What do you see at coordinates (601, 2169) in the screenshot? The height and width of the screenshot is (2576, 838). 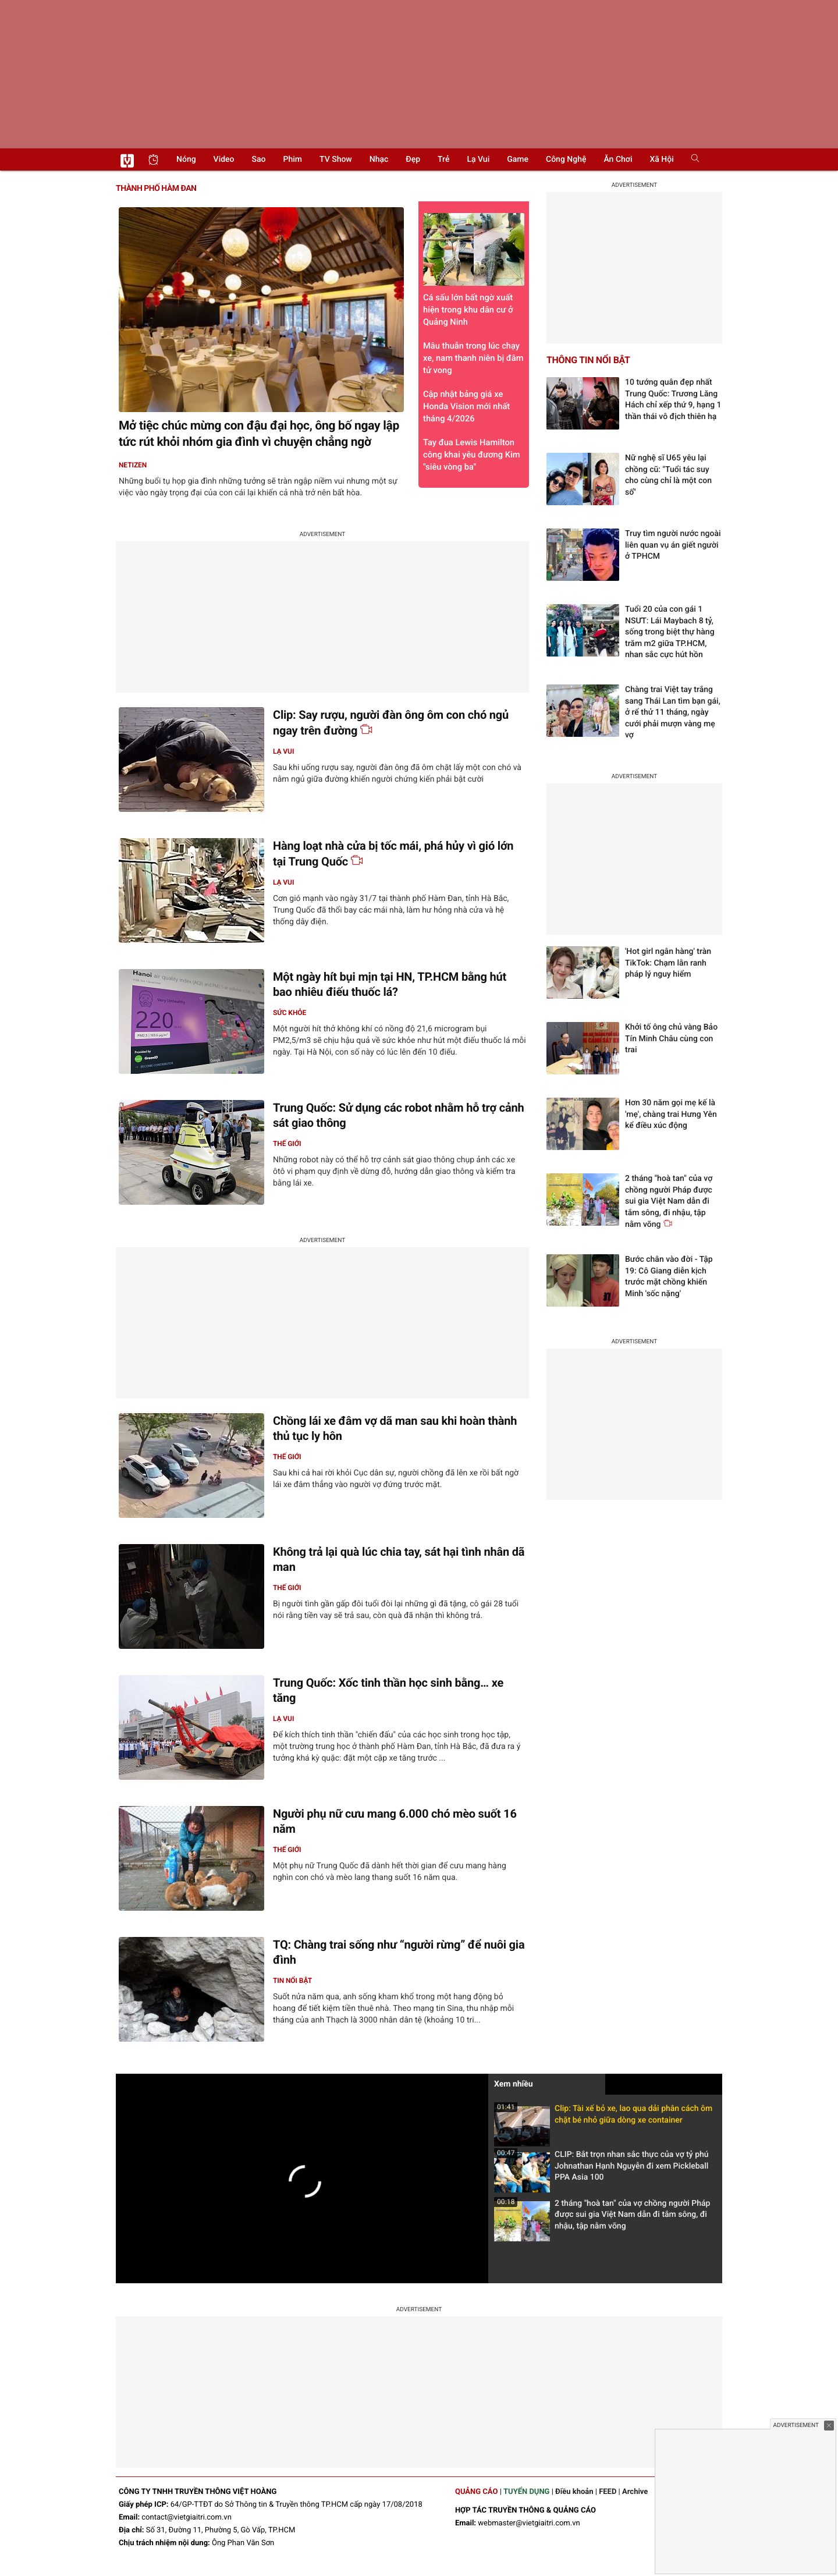 I see `CLIP: Bắt trọn nhan sắc thực của vợ tỷ phú Johnathan Hạnh Nguyễn đi xem Pickleball PPA Asia 100` at bounding box center [601, 2169].